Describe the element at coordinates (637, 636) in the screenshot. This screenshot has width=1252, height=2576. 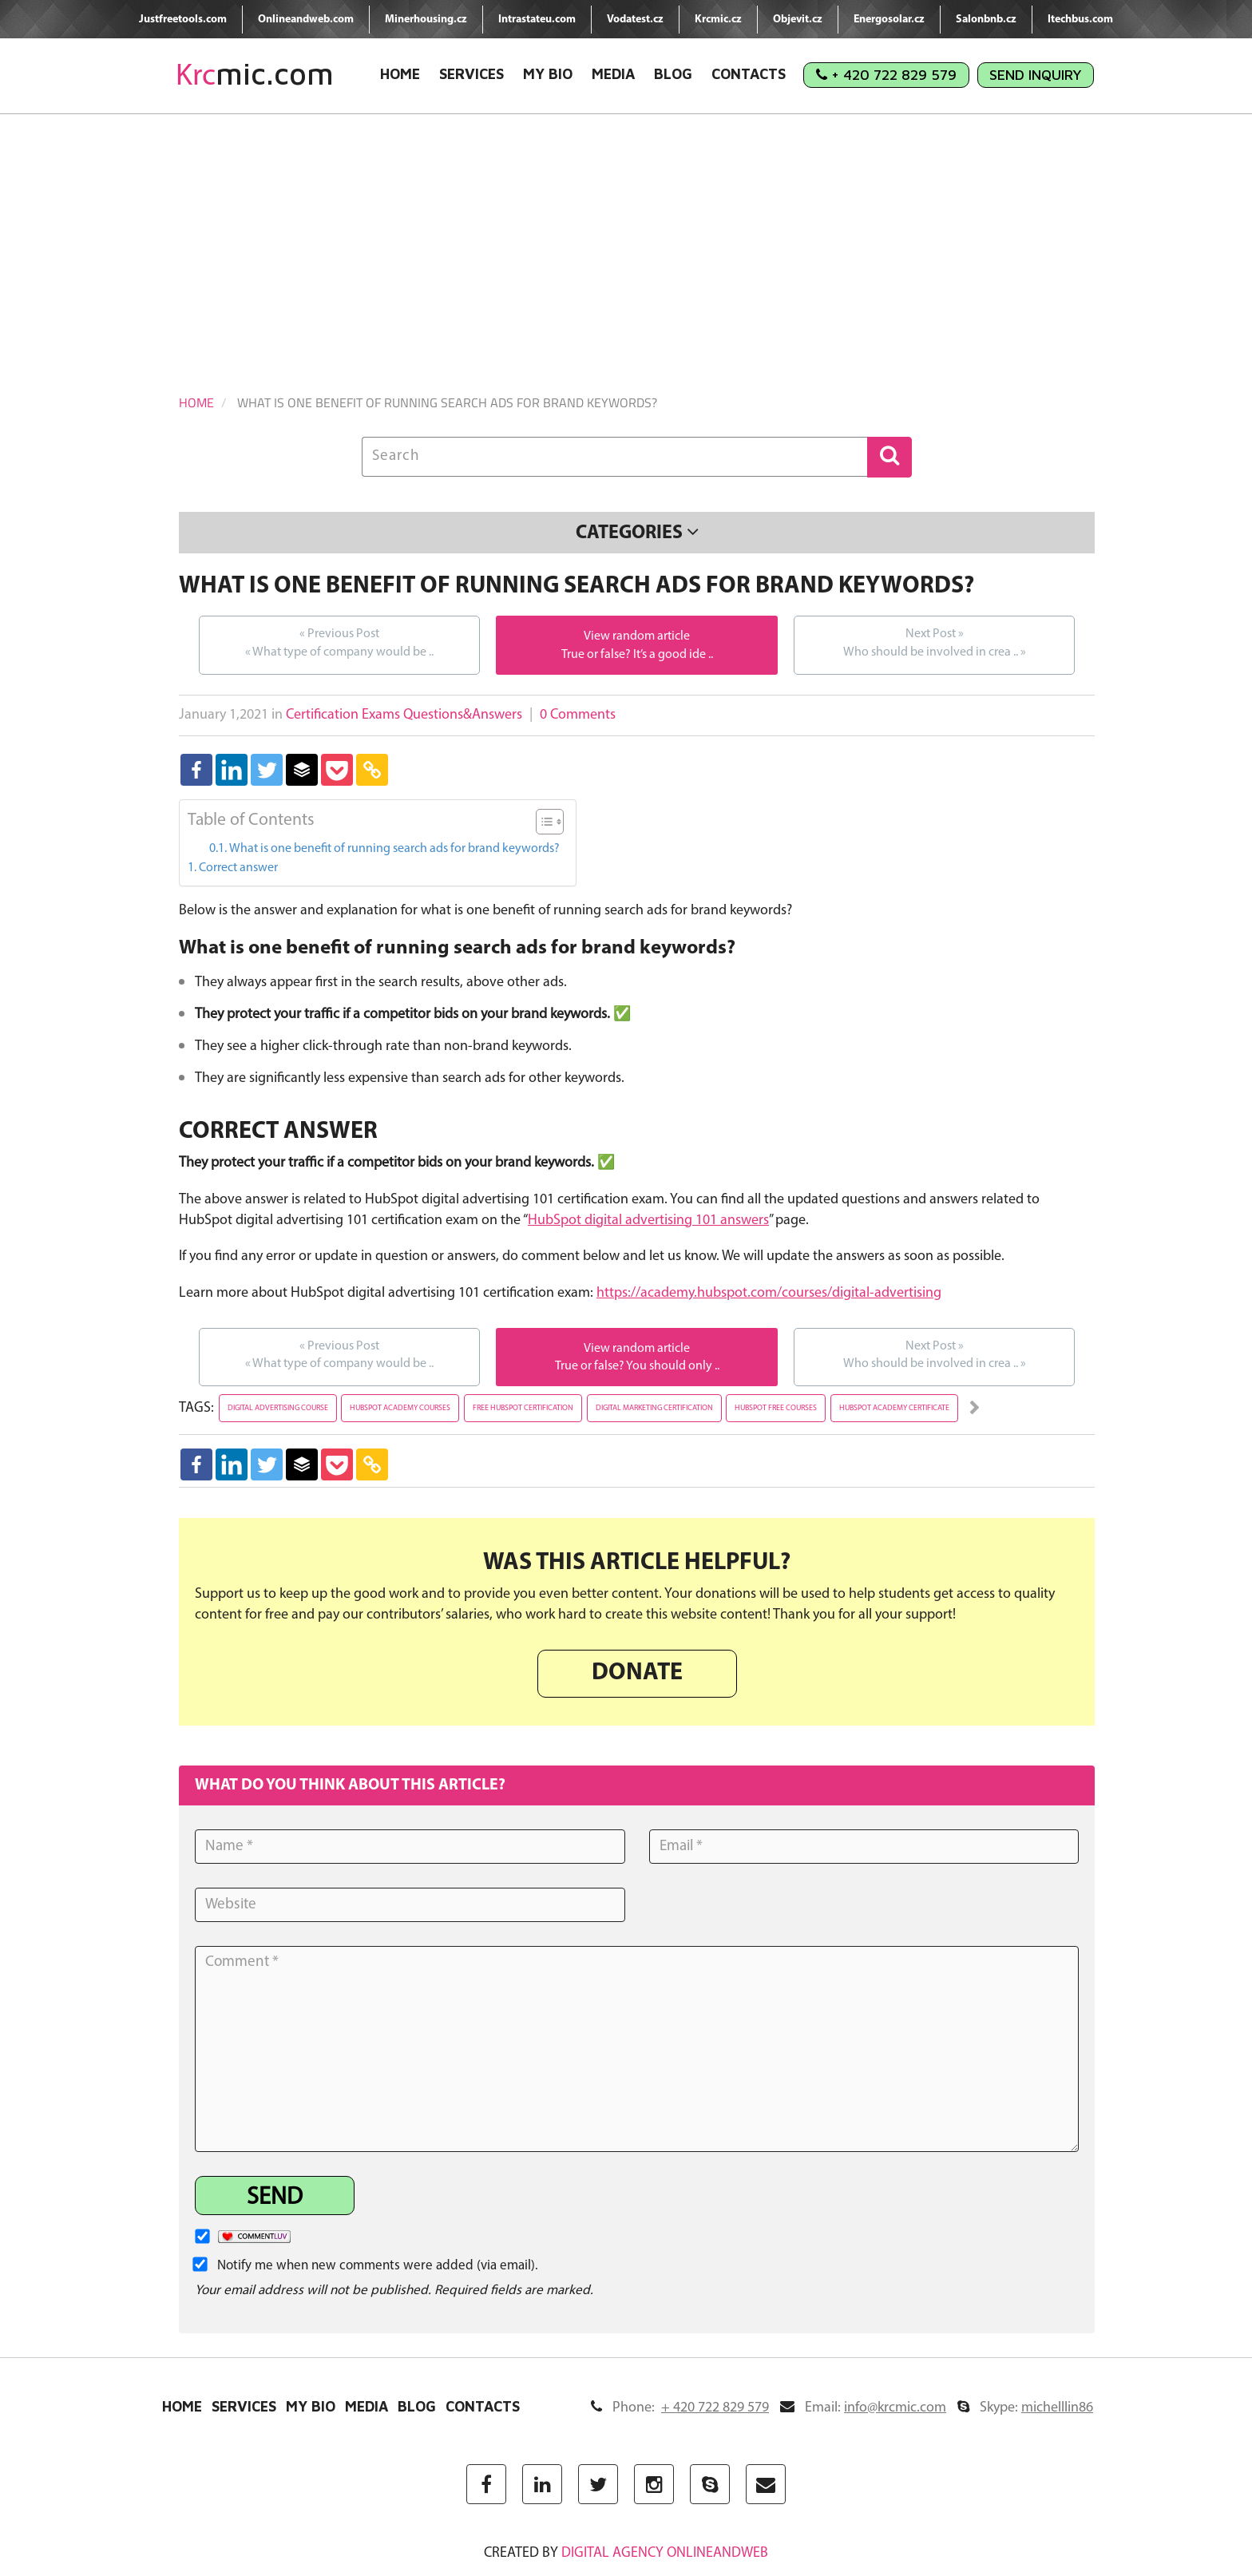
I see `View random article` at that location.